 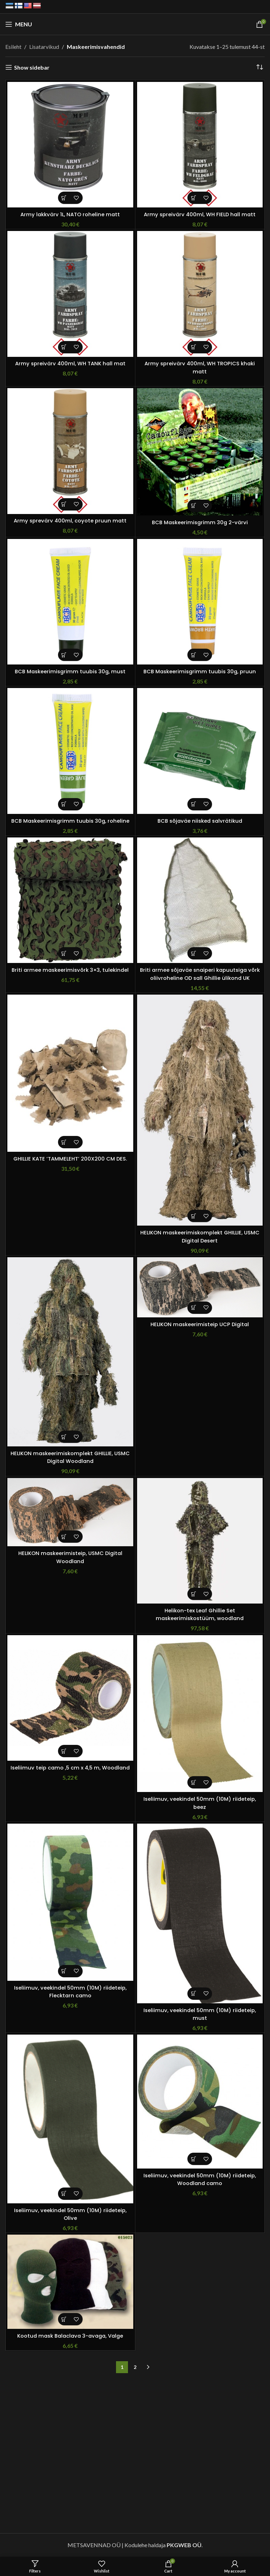 I want to click on [Army lakkvärv 1L, NATO roheline matt], so click(x=70, y=145).